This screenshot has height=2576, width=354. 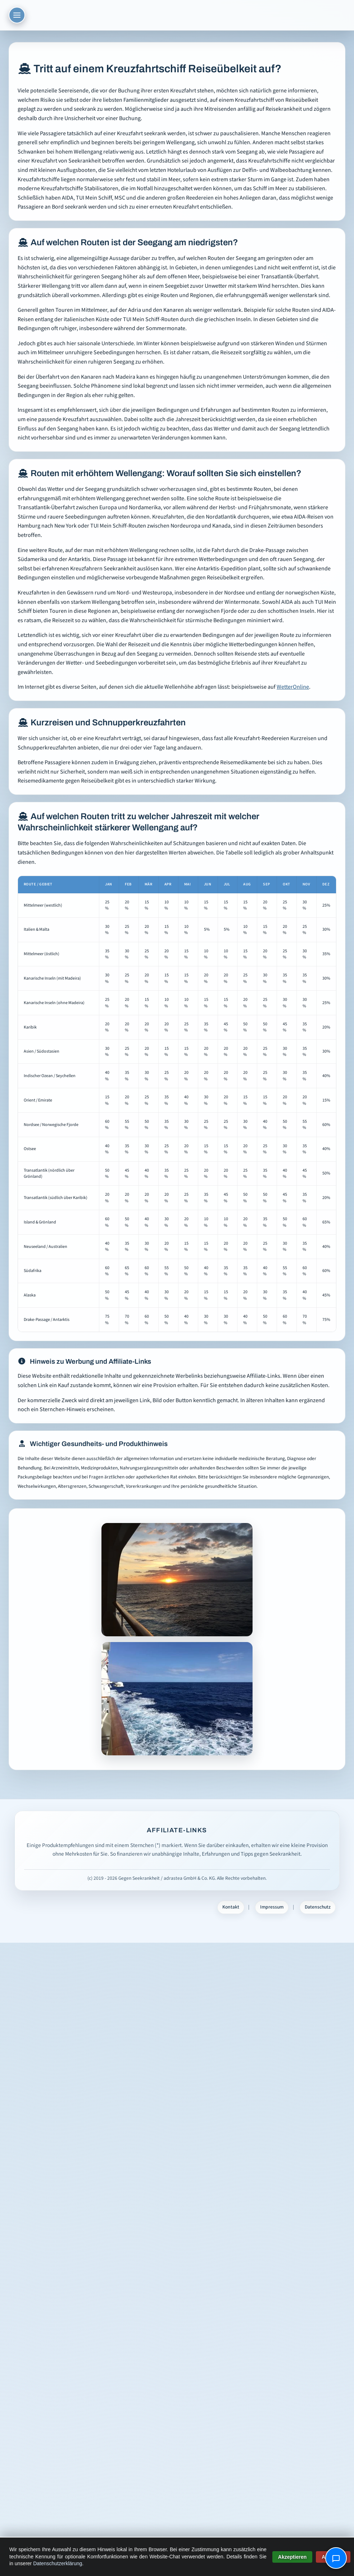 I want to click on [Menü öffnen], so click(x=17, y=15).